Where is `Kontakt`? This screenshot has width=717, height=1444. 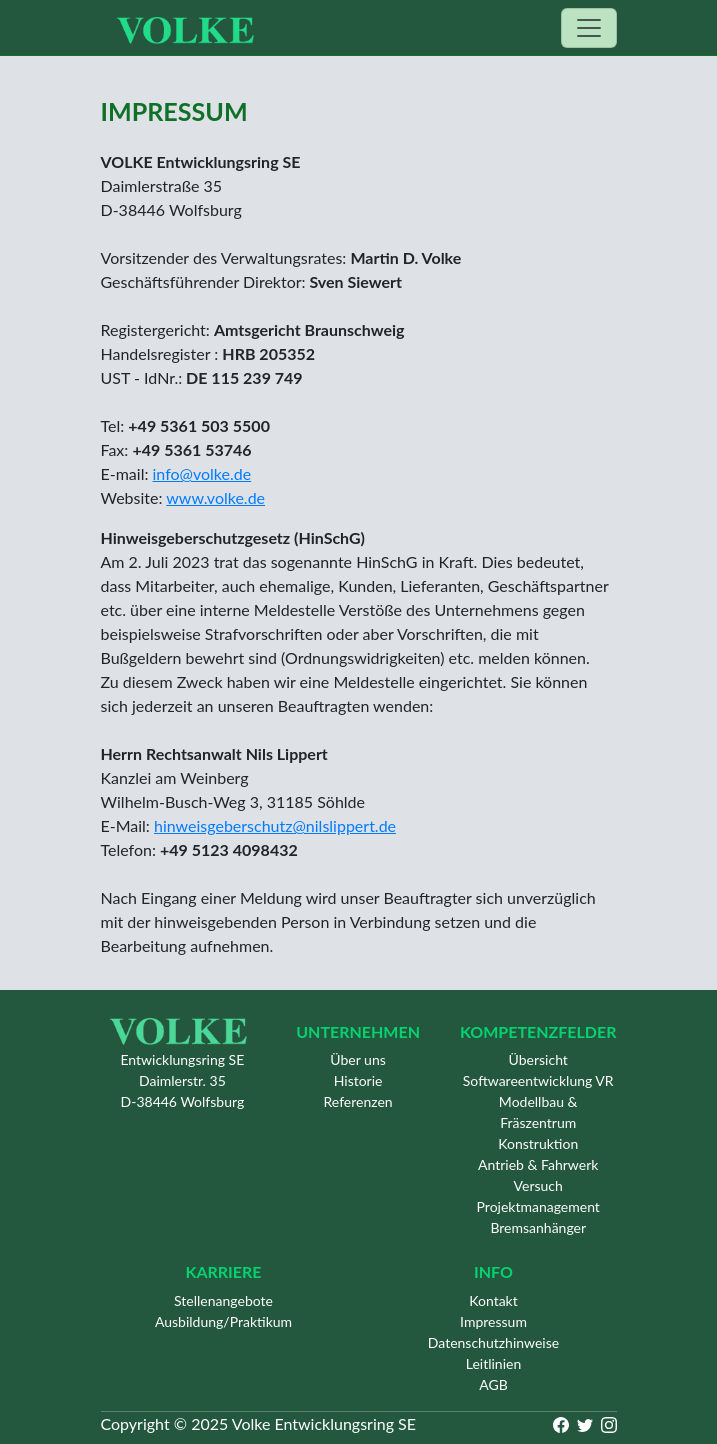
Kontakt is located at coordinates (493, 1300).